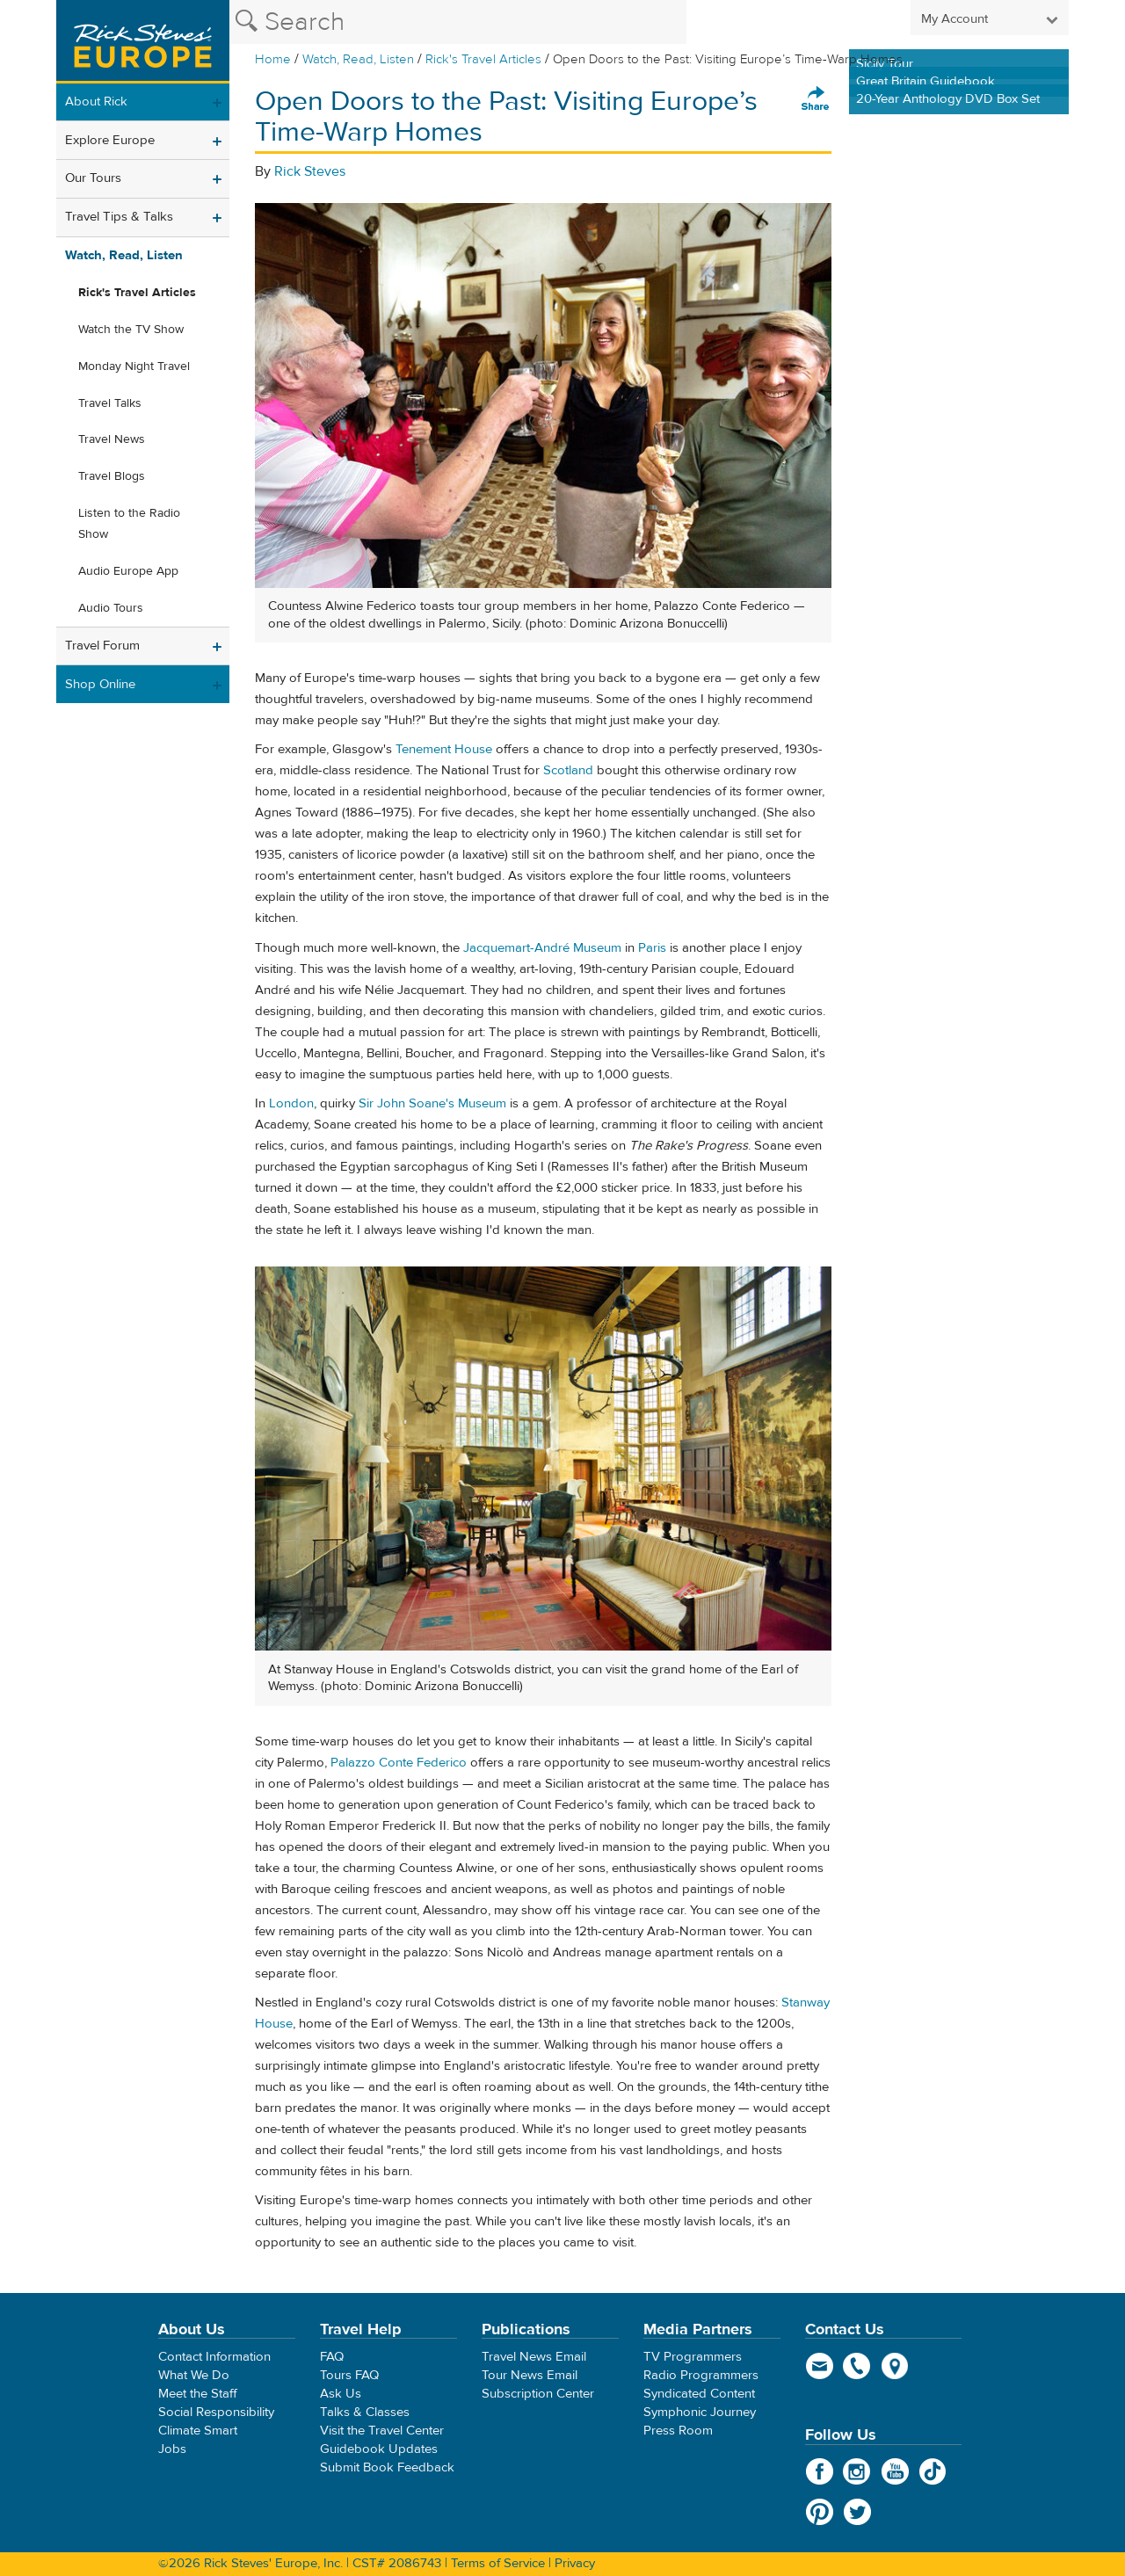  I want to click on Facebook, so click(819, 2471).